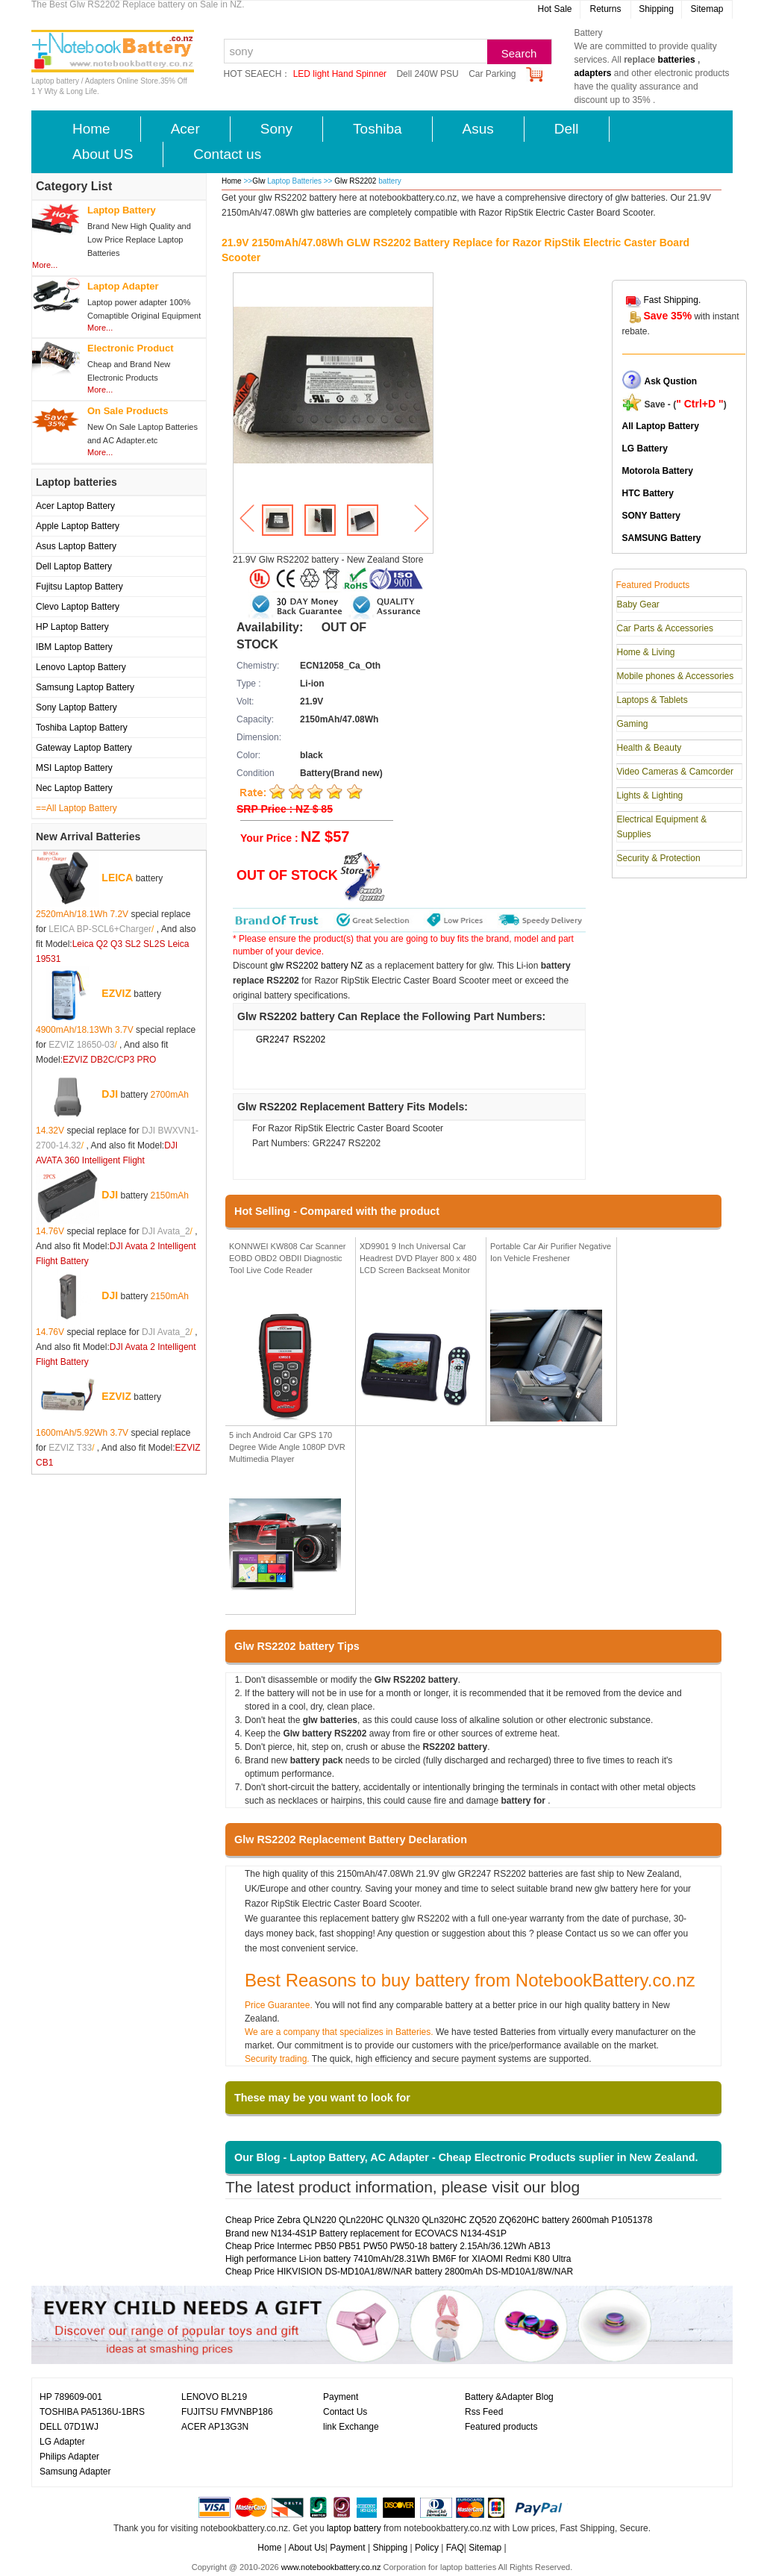 The width and height of the screenshot is (764, 2576). I want to click on LG Battery, so click(645, 448).